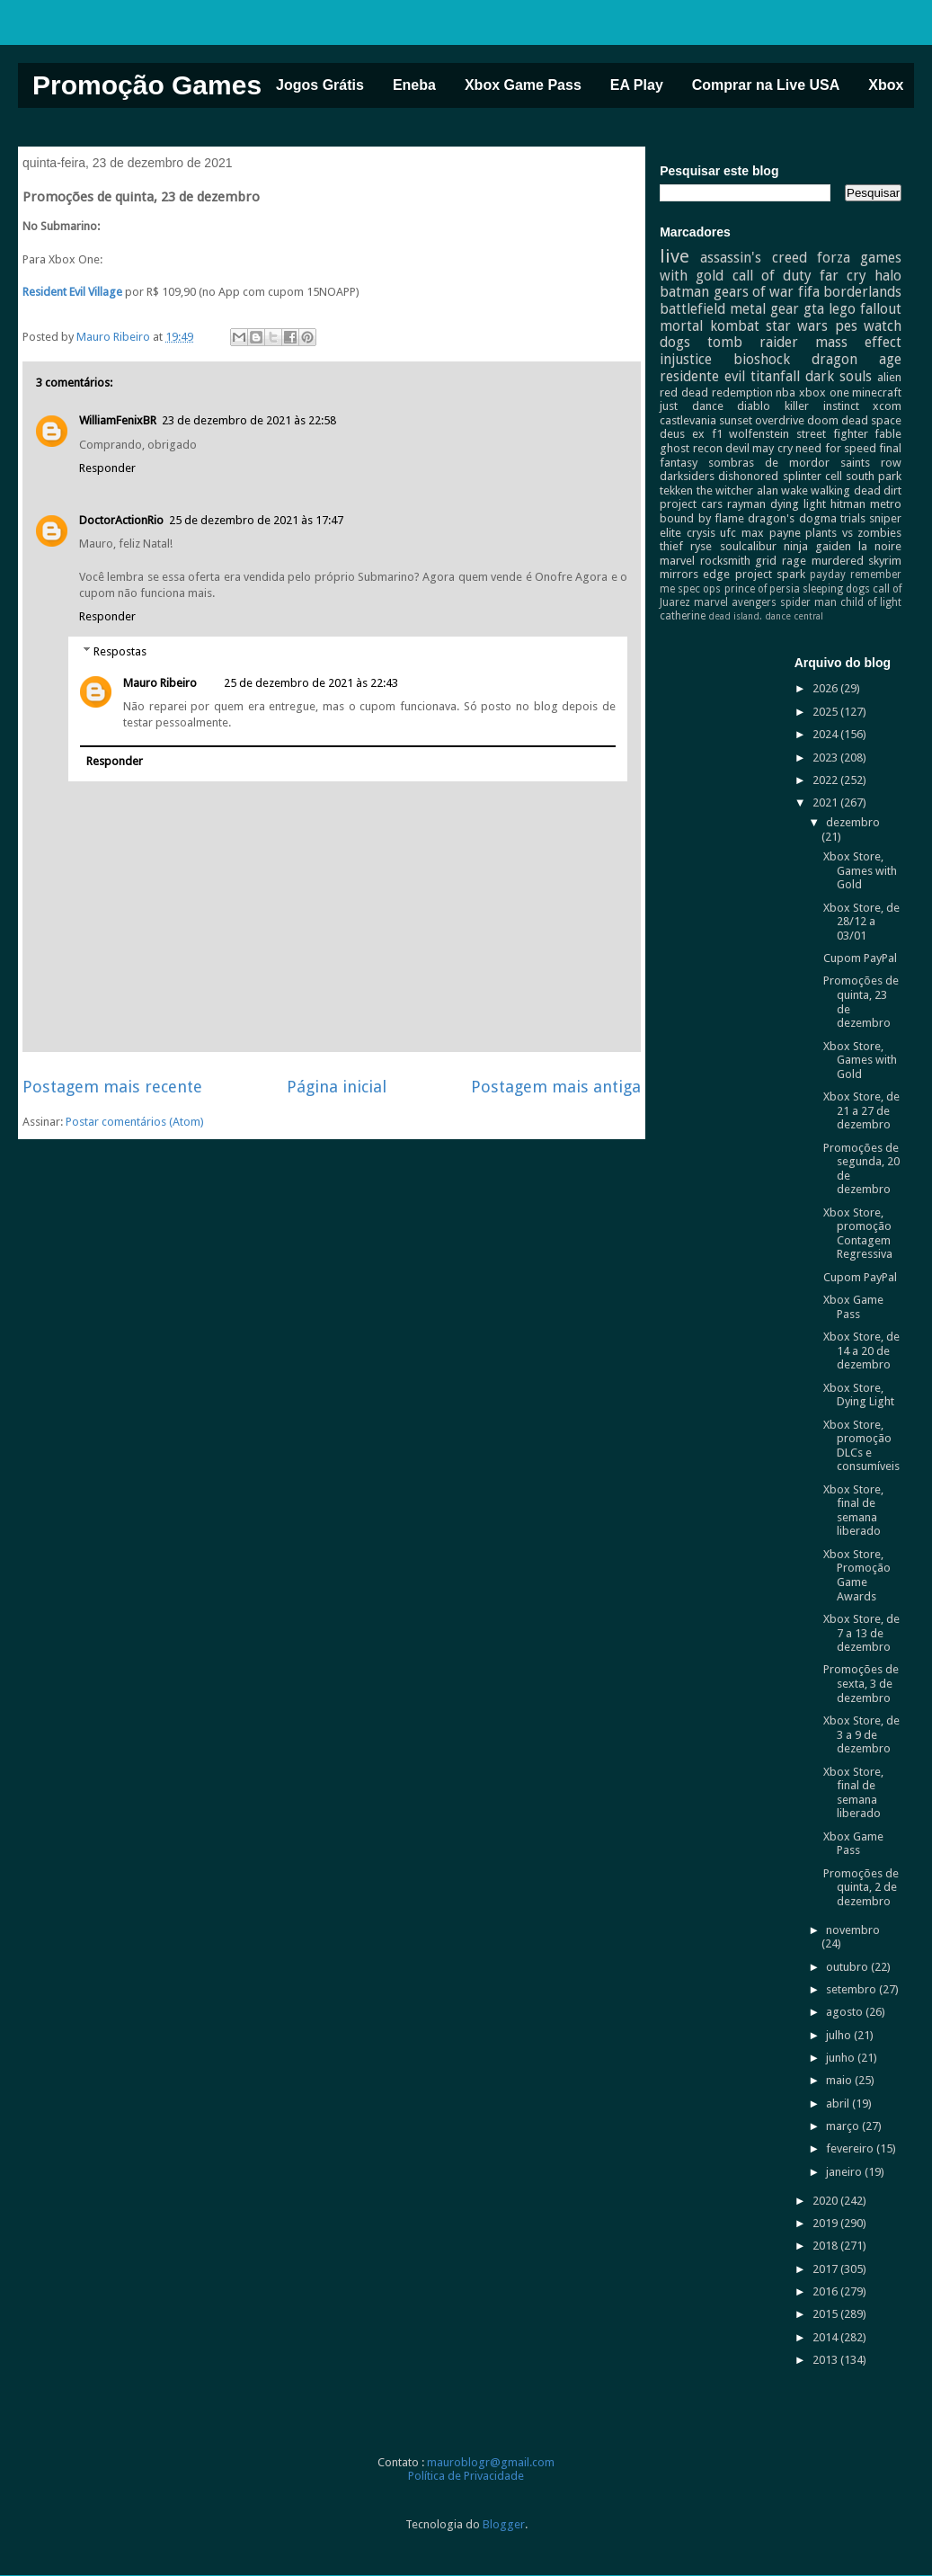 This screenshot has width=932, height=2576. What do you see at coordinates (885, 85) in the screenshot?
I see `Xbox` at bounding box center [885, 85].